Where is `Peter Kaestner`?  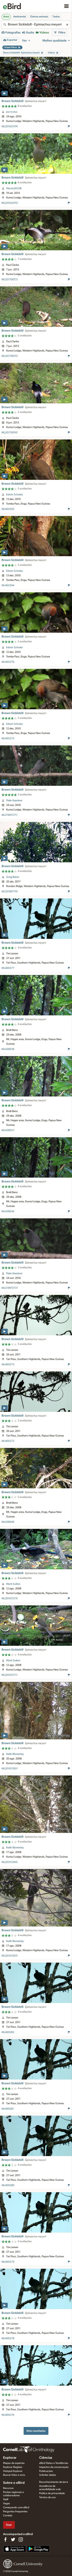 Peter Kaestner is located at coordinates (14, 800).